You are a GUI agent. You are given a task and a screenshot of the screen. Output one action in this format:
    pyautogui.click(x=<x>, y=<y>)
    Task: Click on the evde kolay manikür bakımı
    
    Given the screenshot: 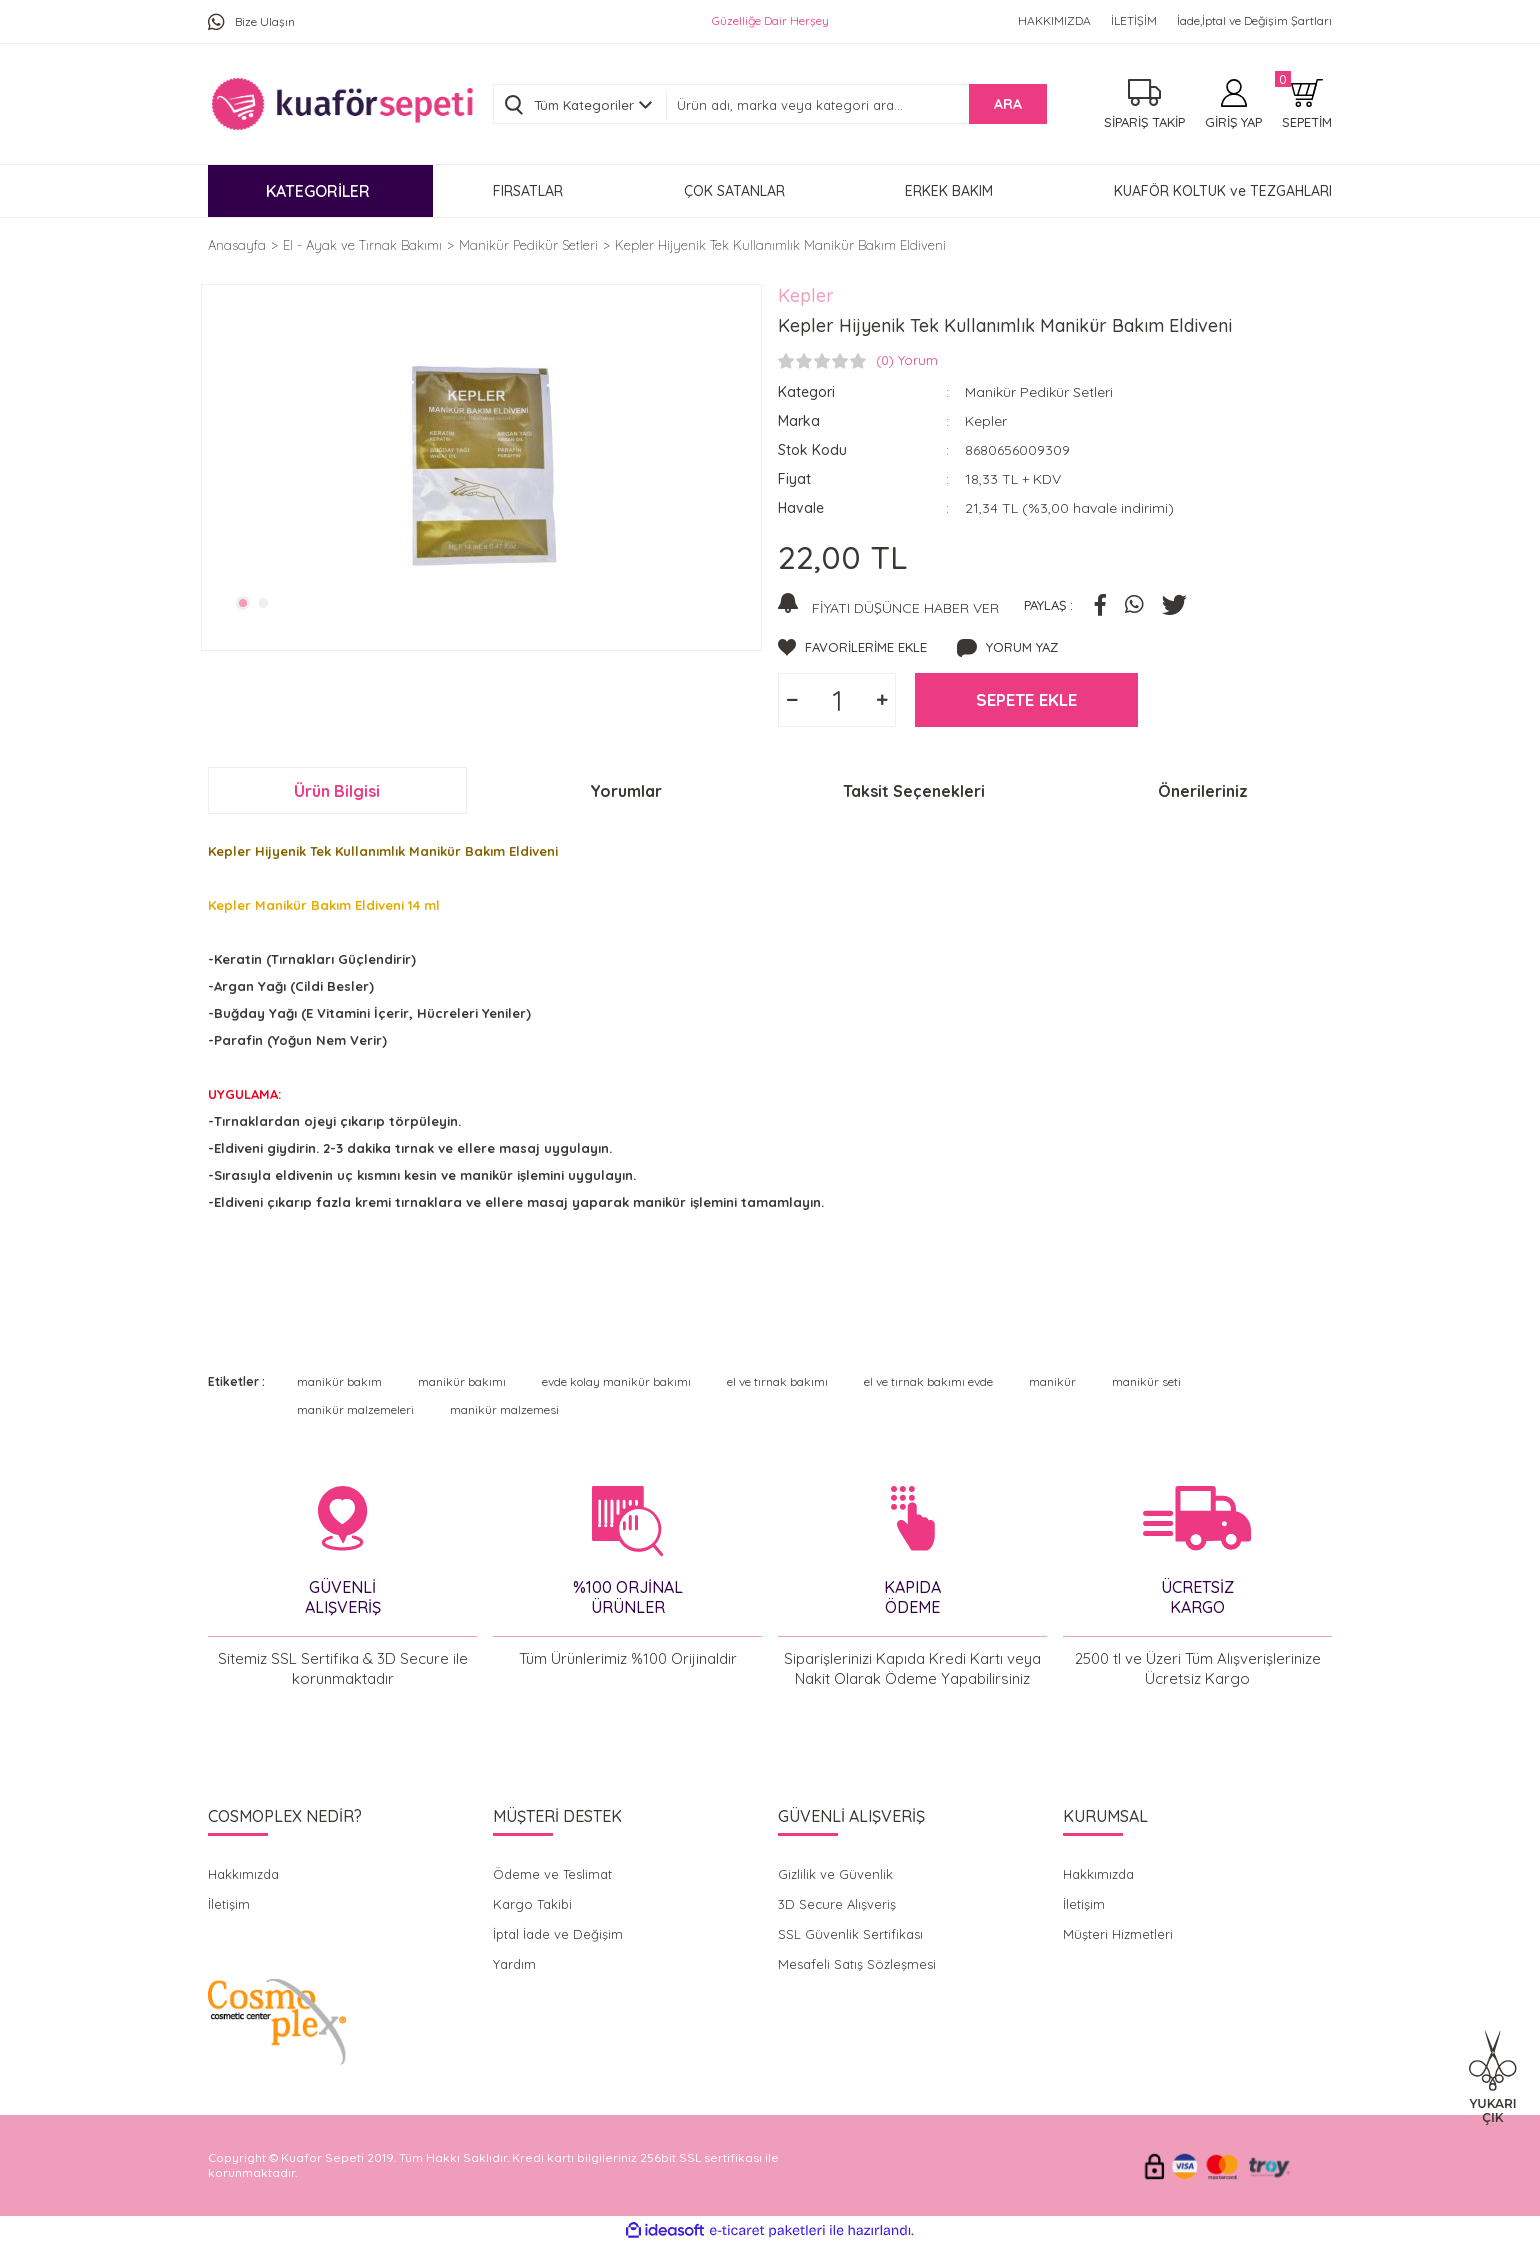 What is the action you would take?
    pyautogui.click(x=616, y=1381)
    